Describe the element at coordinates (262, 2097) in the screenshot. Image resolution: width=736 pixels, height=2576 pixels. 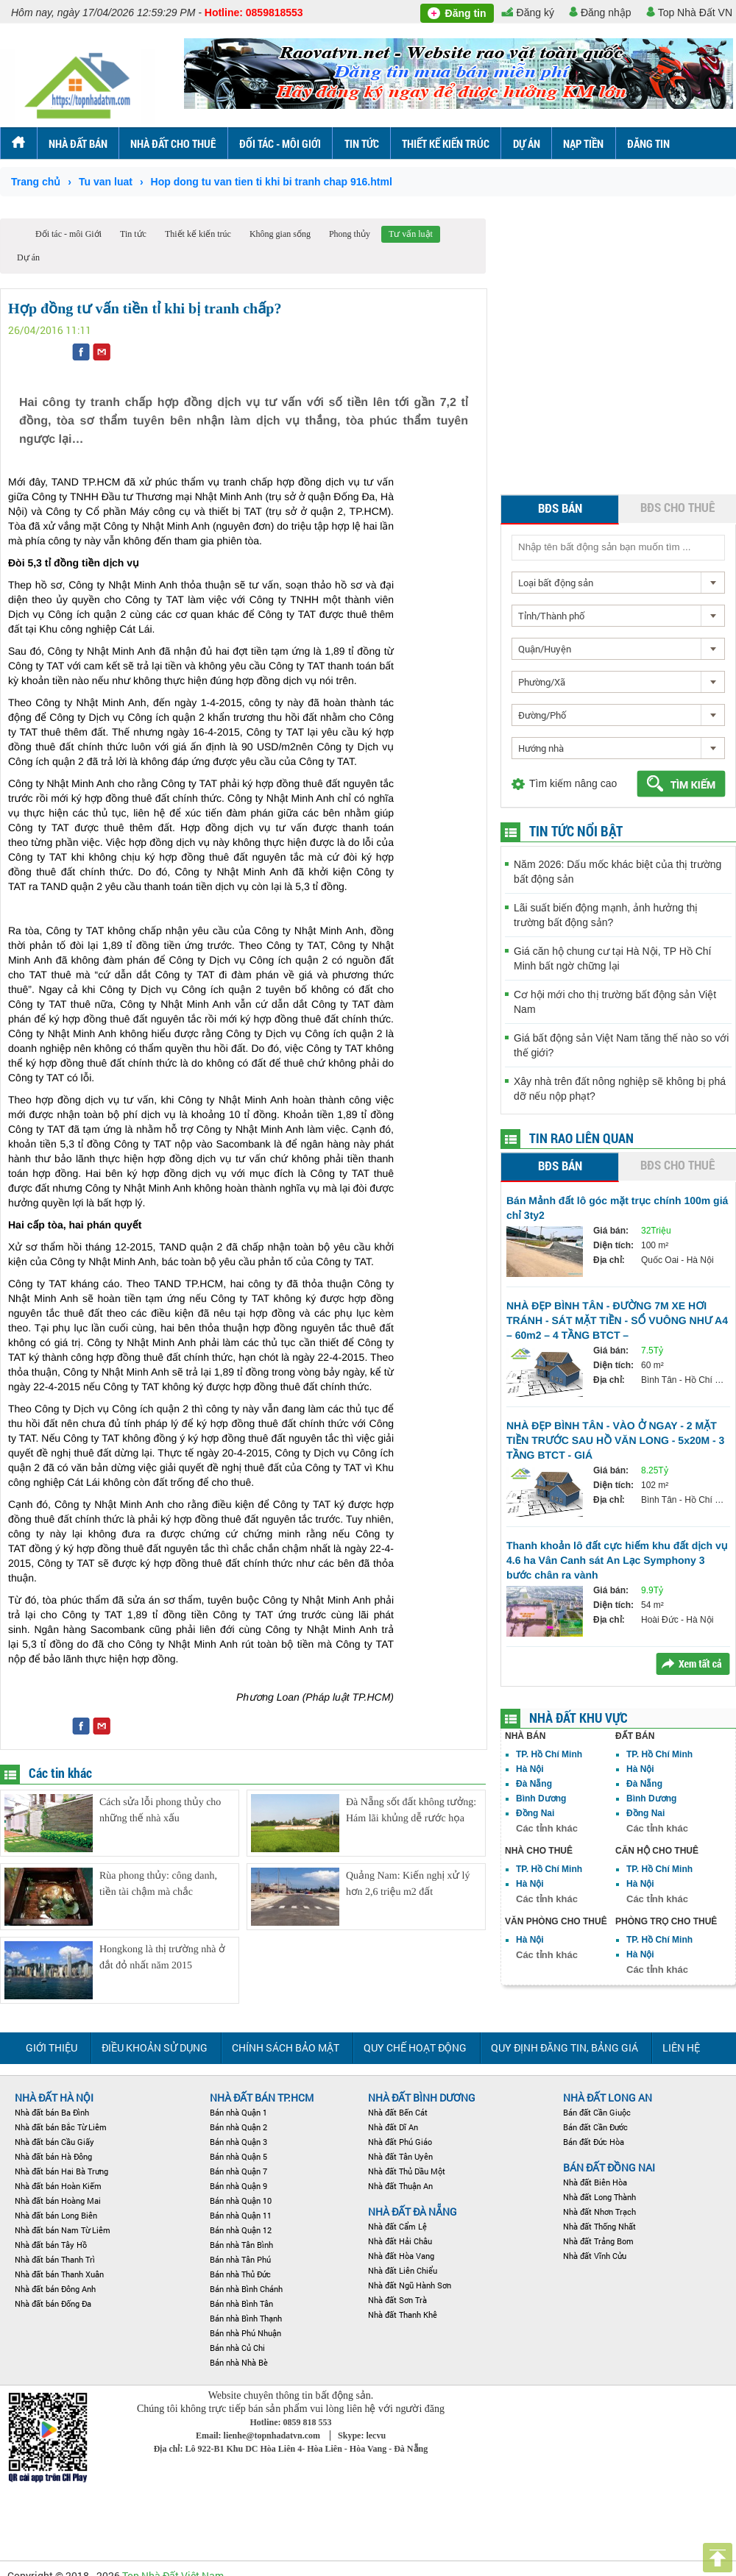
I see `Nhà đất bán TP.HCM` at that location.